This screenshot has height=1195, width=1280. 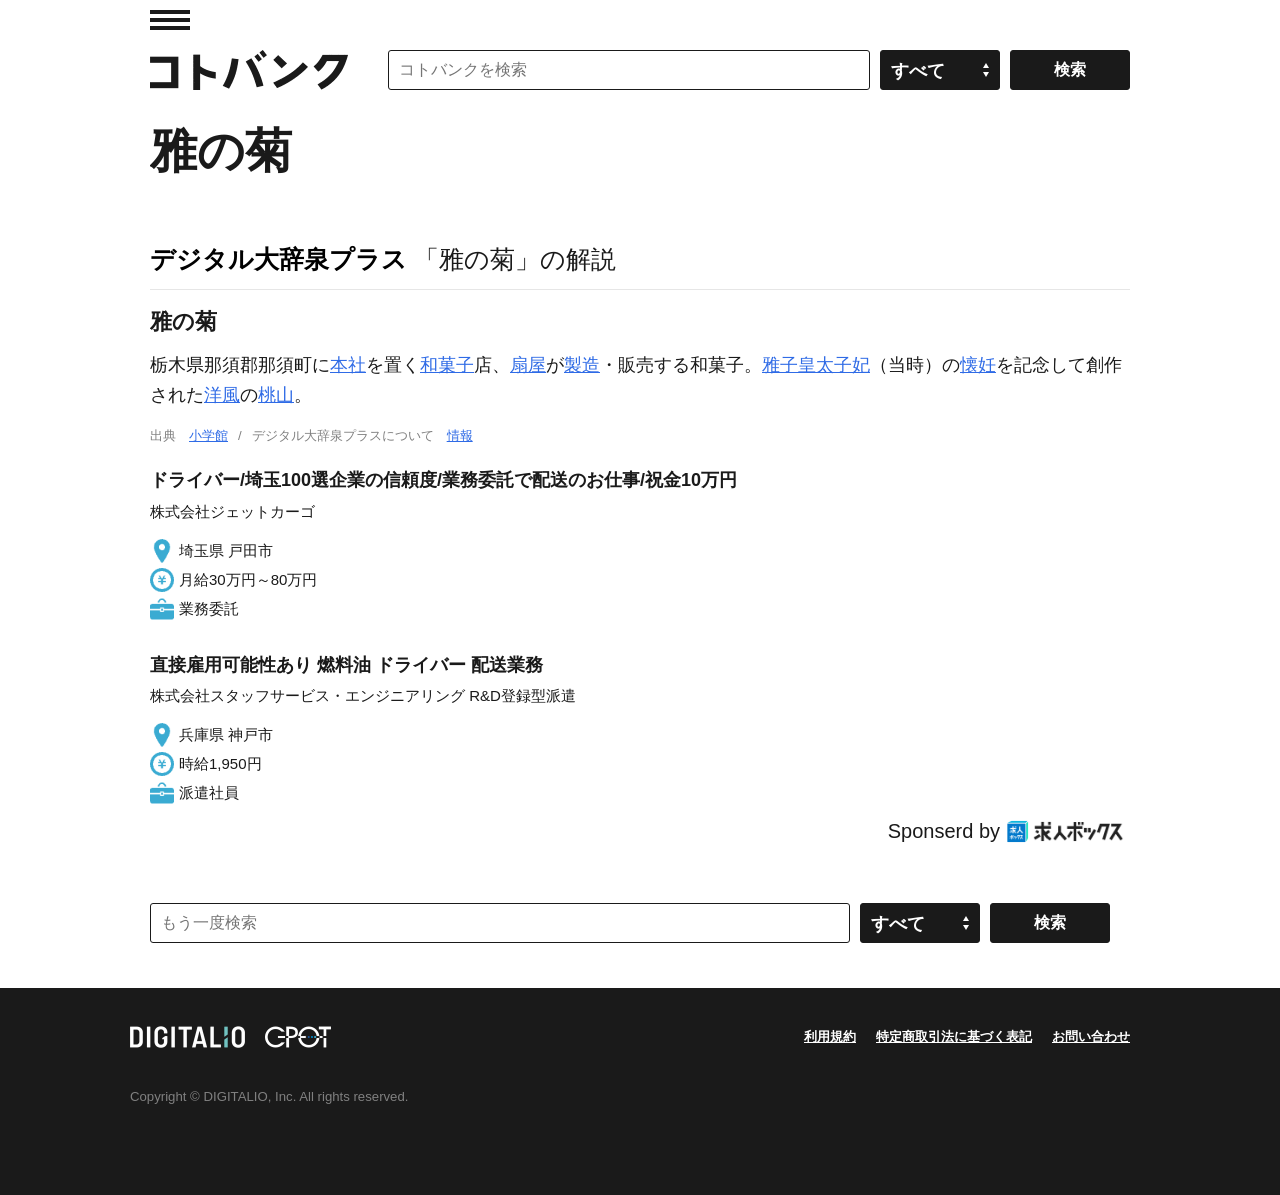 What do you see at coordinates (582, 365) in the screenshot?
I see `製造` at bounding box center [582, 365].